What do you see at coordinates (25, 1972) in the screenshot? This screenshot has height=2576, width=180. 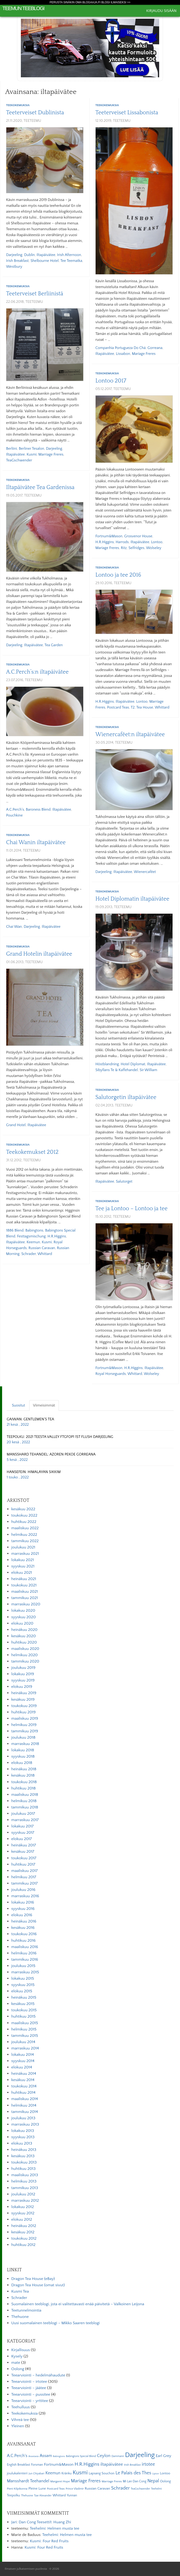 I see `marraskuu 2015` at bounding box center [25, 1972].